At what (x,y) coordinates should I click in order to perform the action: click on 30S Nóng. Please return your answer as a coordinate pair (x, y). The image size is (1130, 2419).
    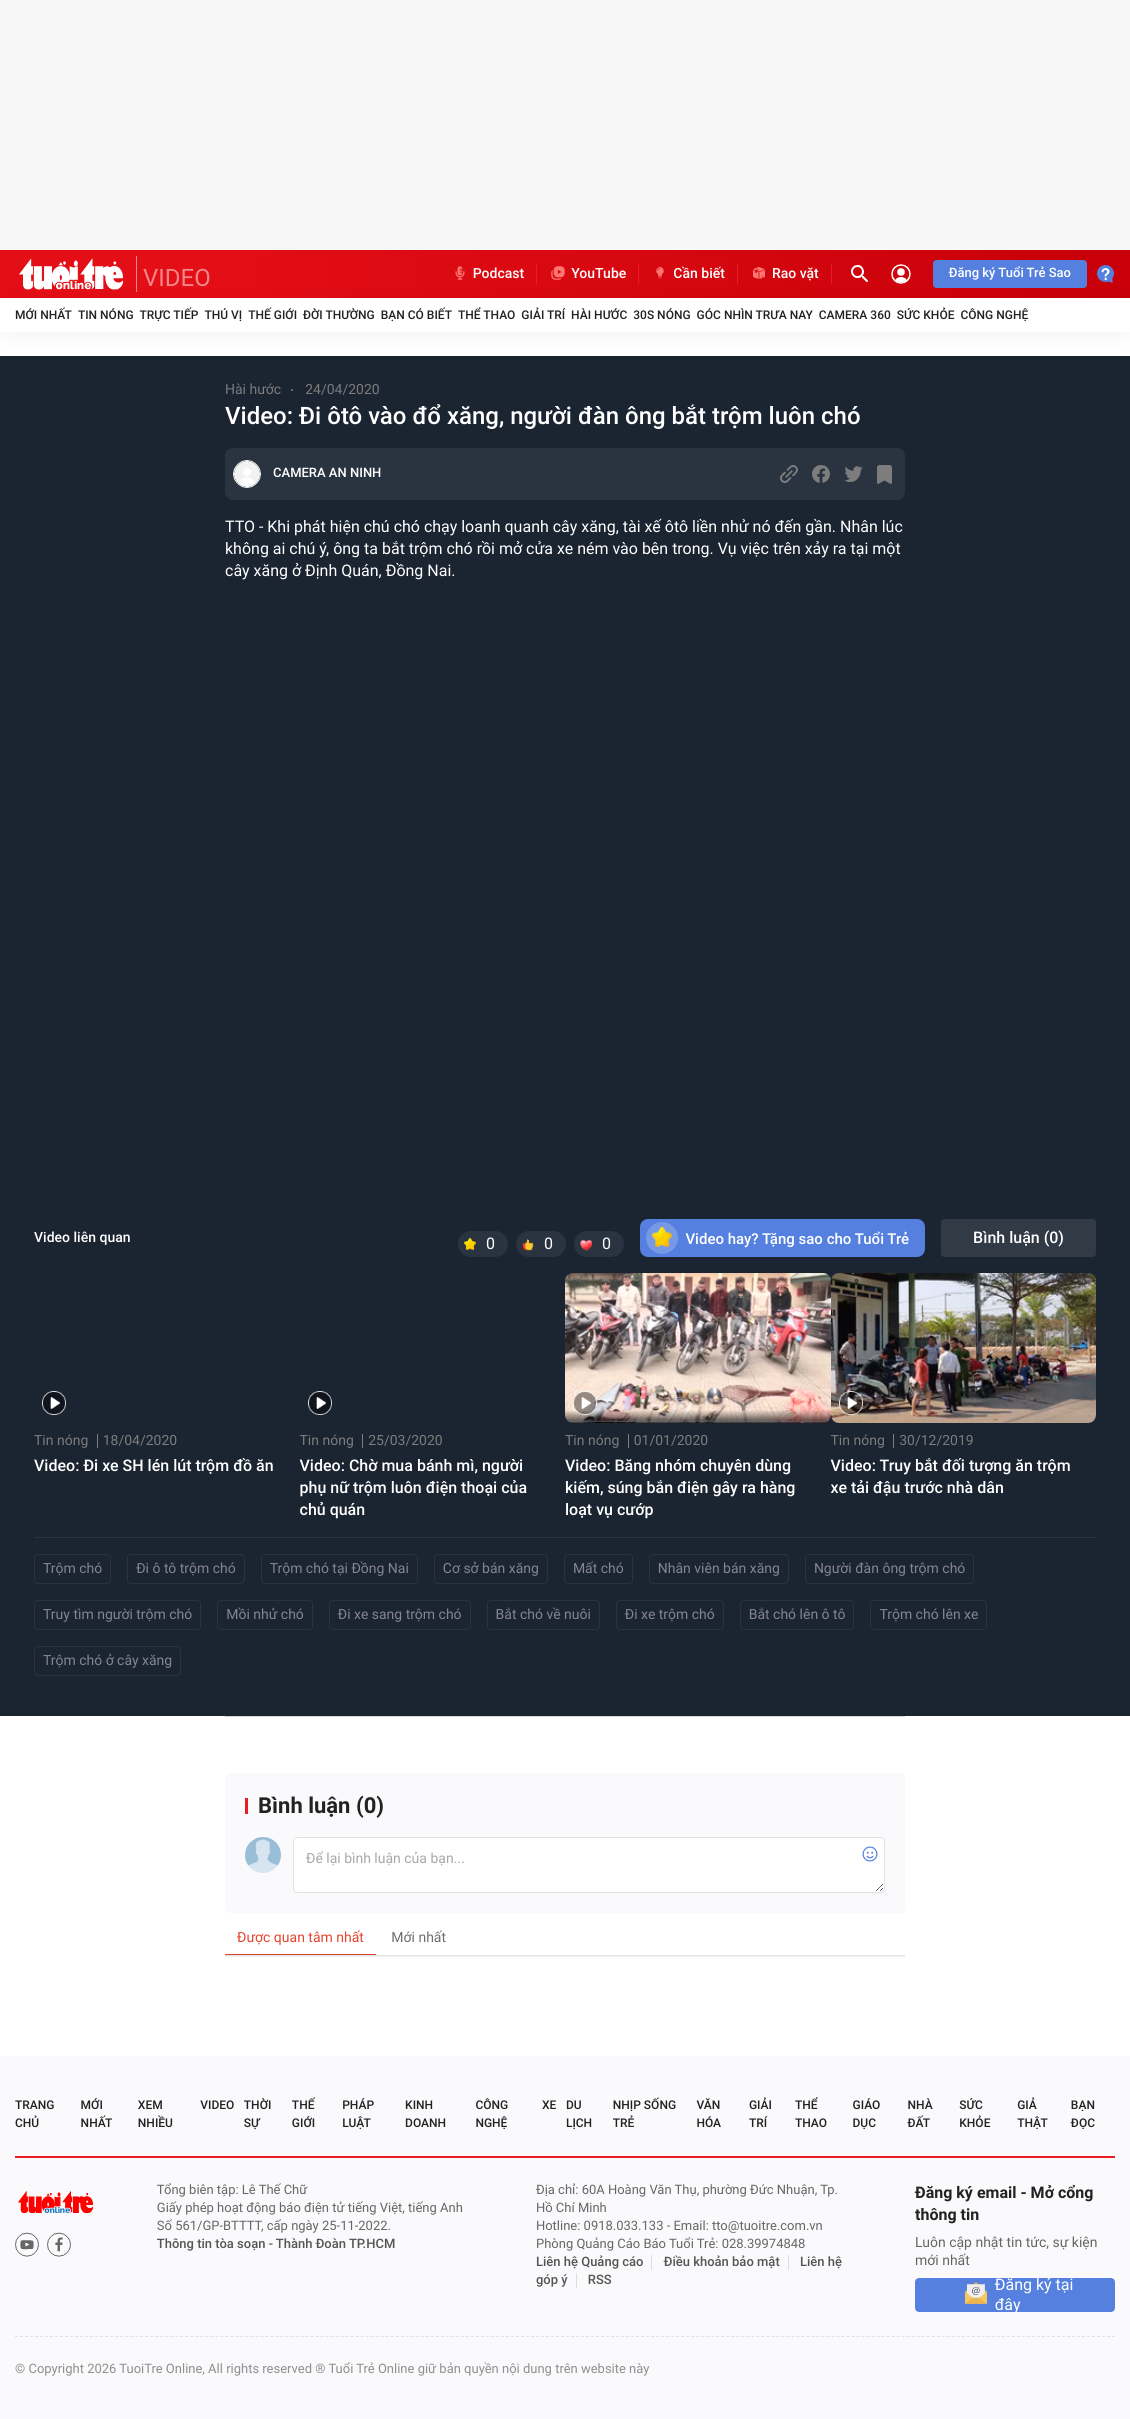
    Looking at the image, I should click on (661, 315).